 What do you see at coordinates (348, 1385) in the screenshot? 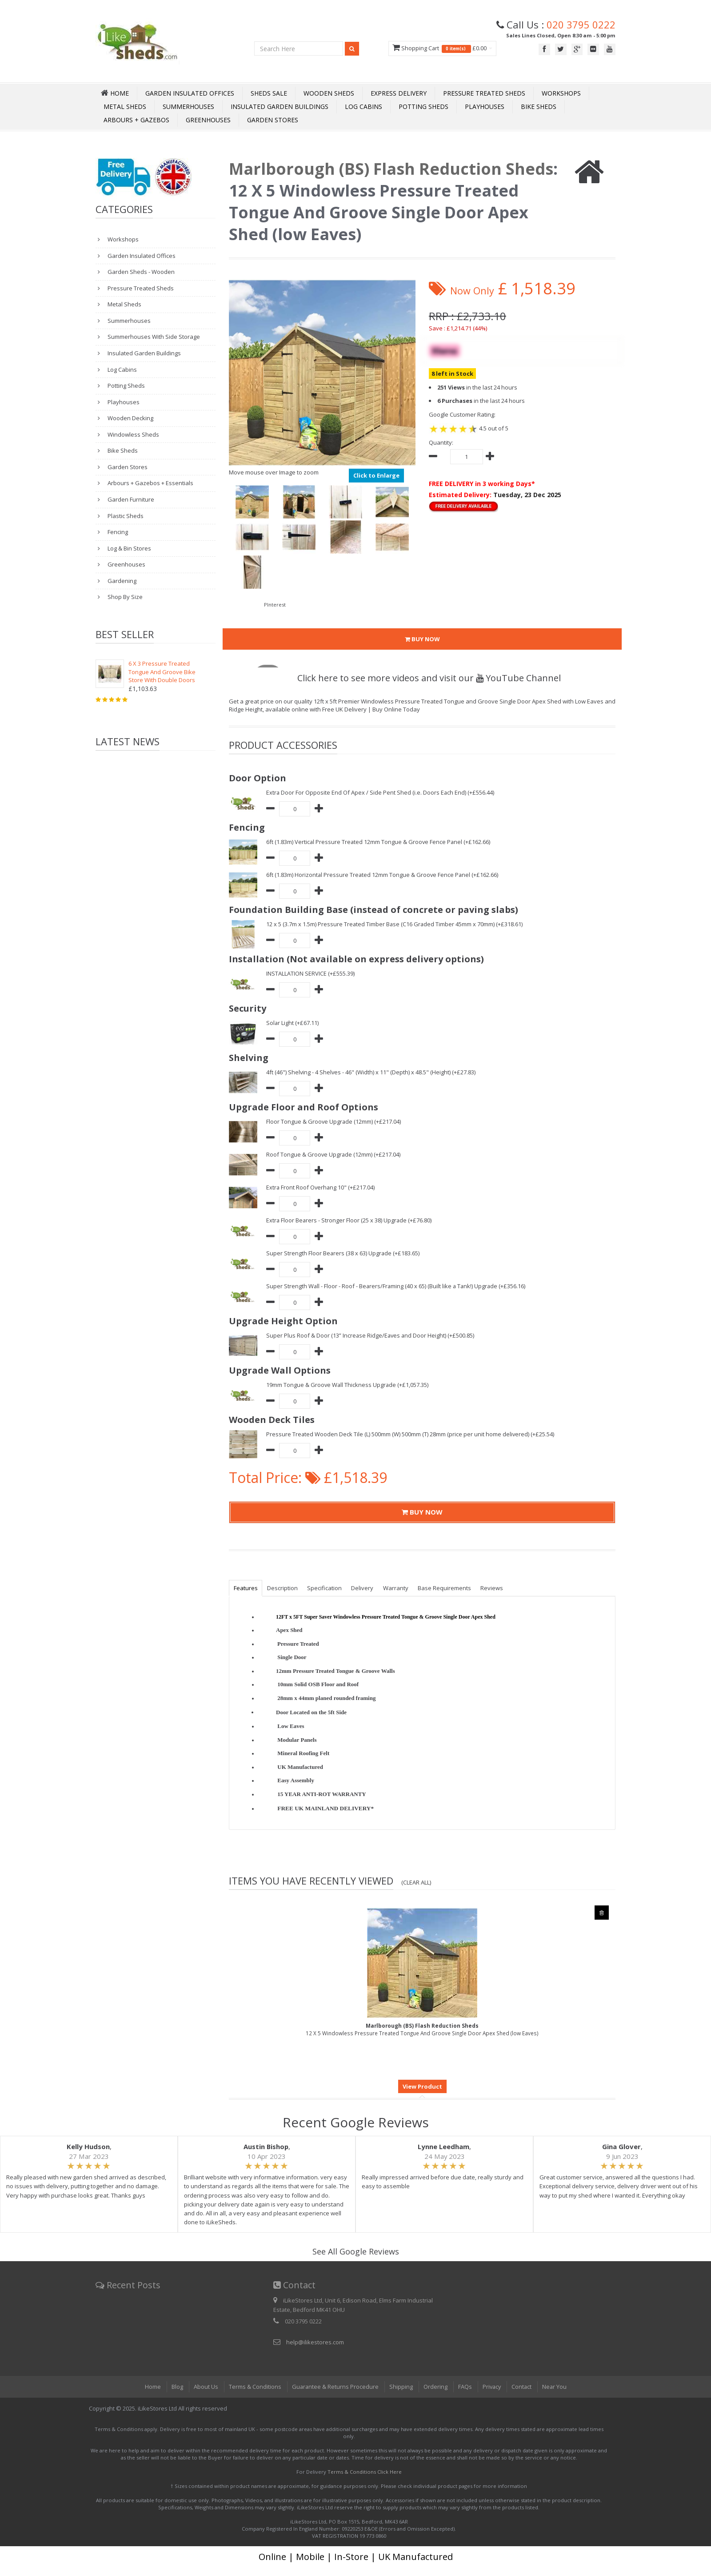
I see `19mm Tongue & Groove Wall Thickness Upgrade (+£1,057.35)` at bounding box center [348, 1385].